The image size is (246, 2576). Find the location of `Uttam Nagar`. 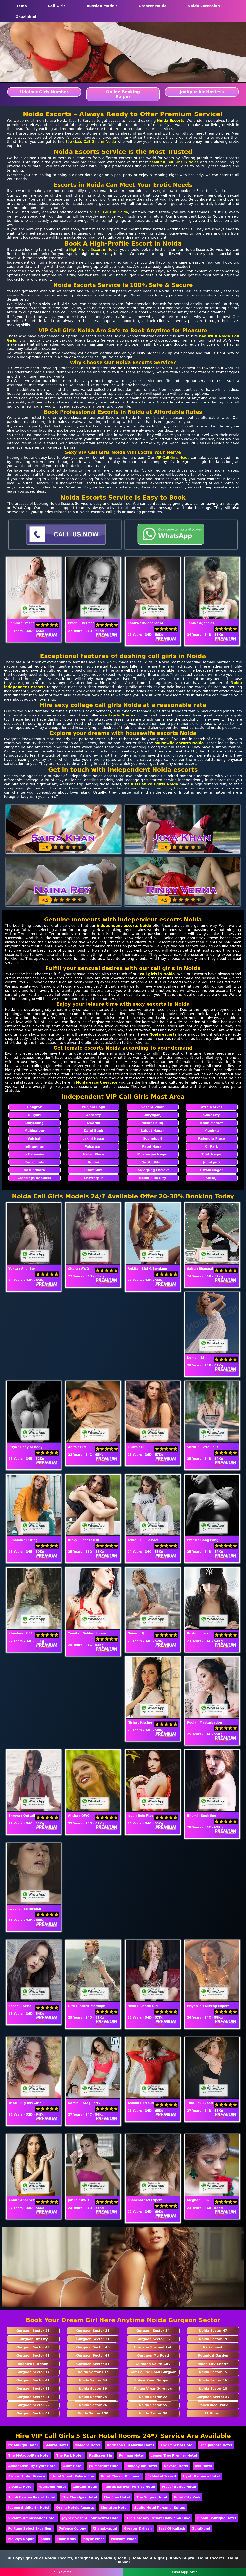

Uttam Nagar is located at coordinates (211, 1170).